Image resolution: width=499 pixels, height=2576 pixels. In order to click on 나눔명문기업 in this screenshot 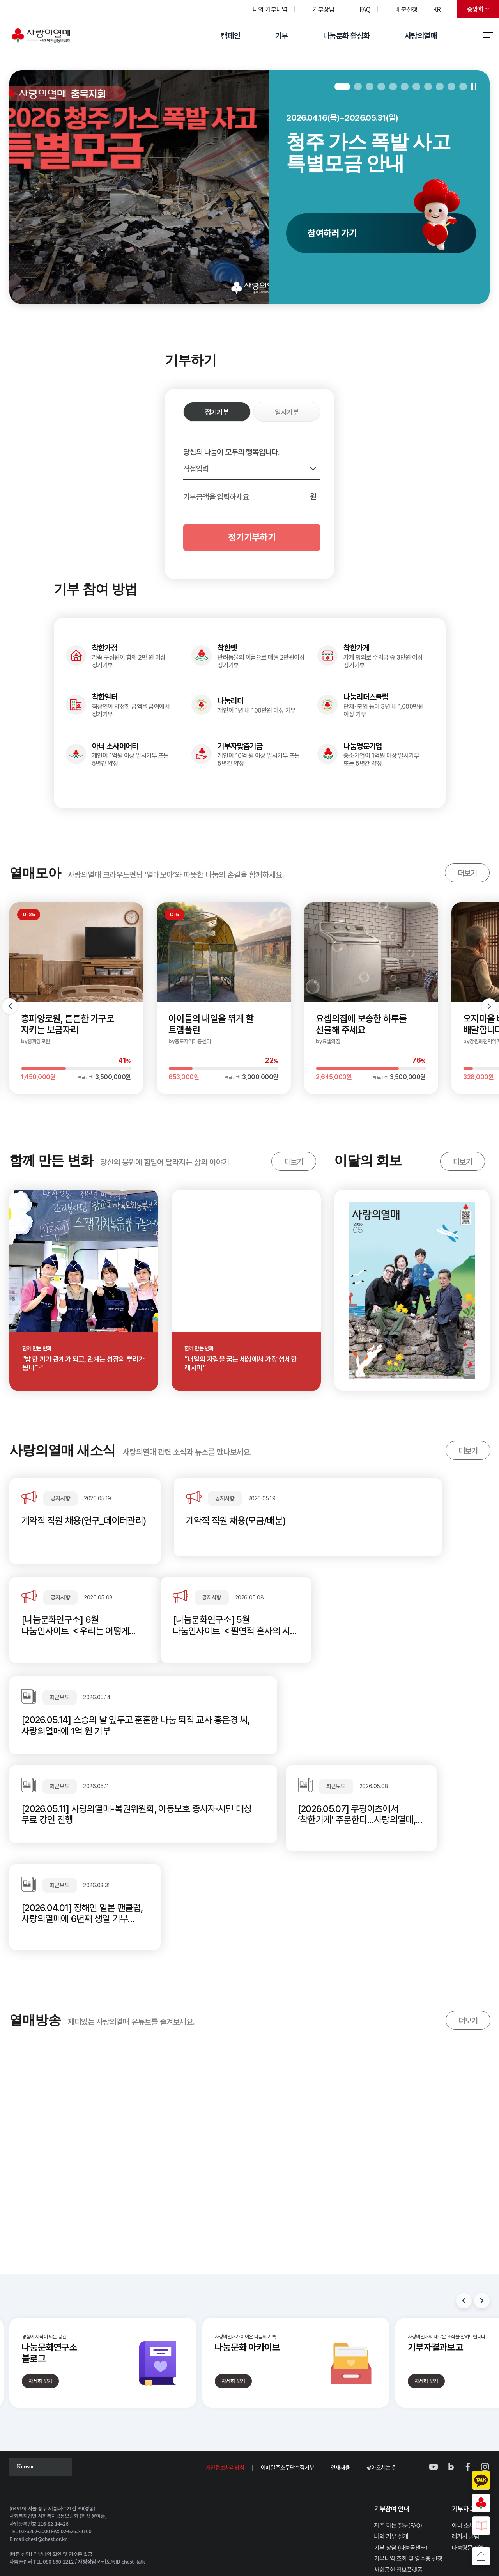, I will do `click(467, 2458)`.